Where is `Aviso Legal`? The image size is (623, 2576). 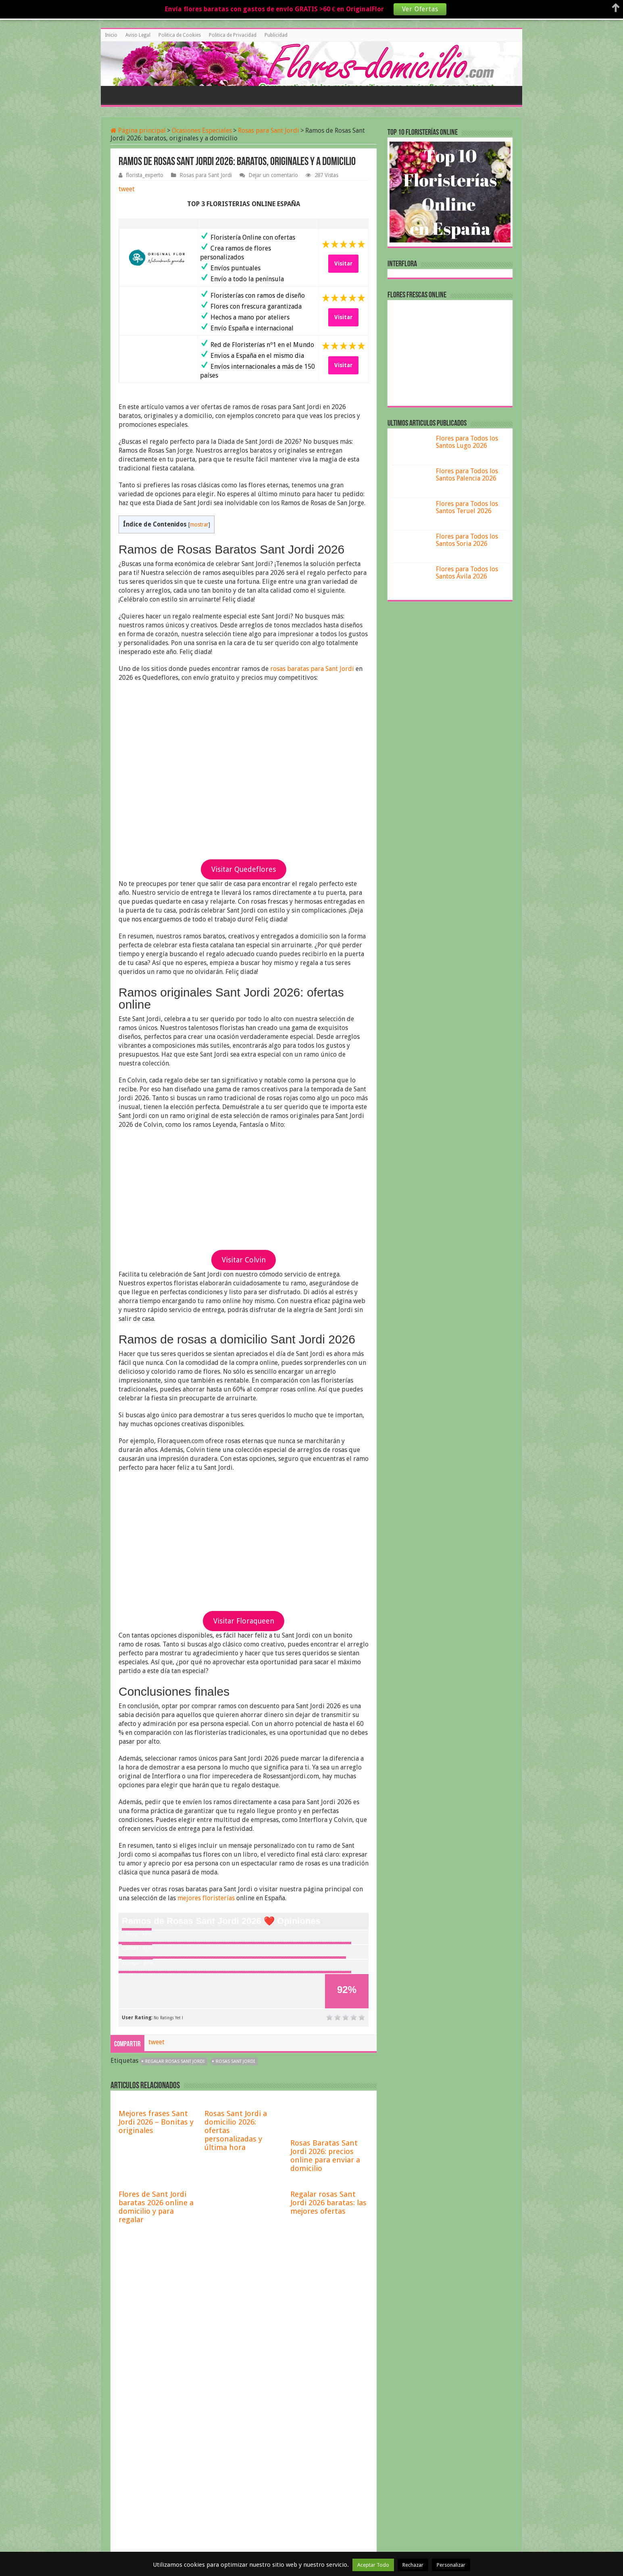 Aviso Legal is located at coordinates (137, 35).